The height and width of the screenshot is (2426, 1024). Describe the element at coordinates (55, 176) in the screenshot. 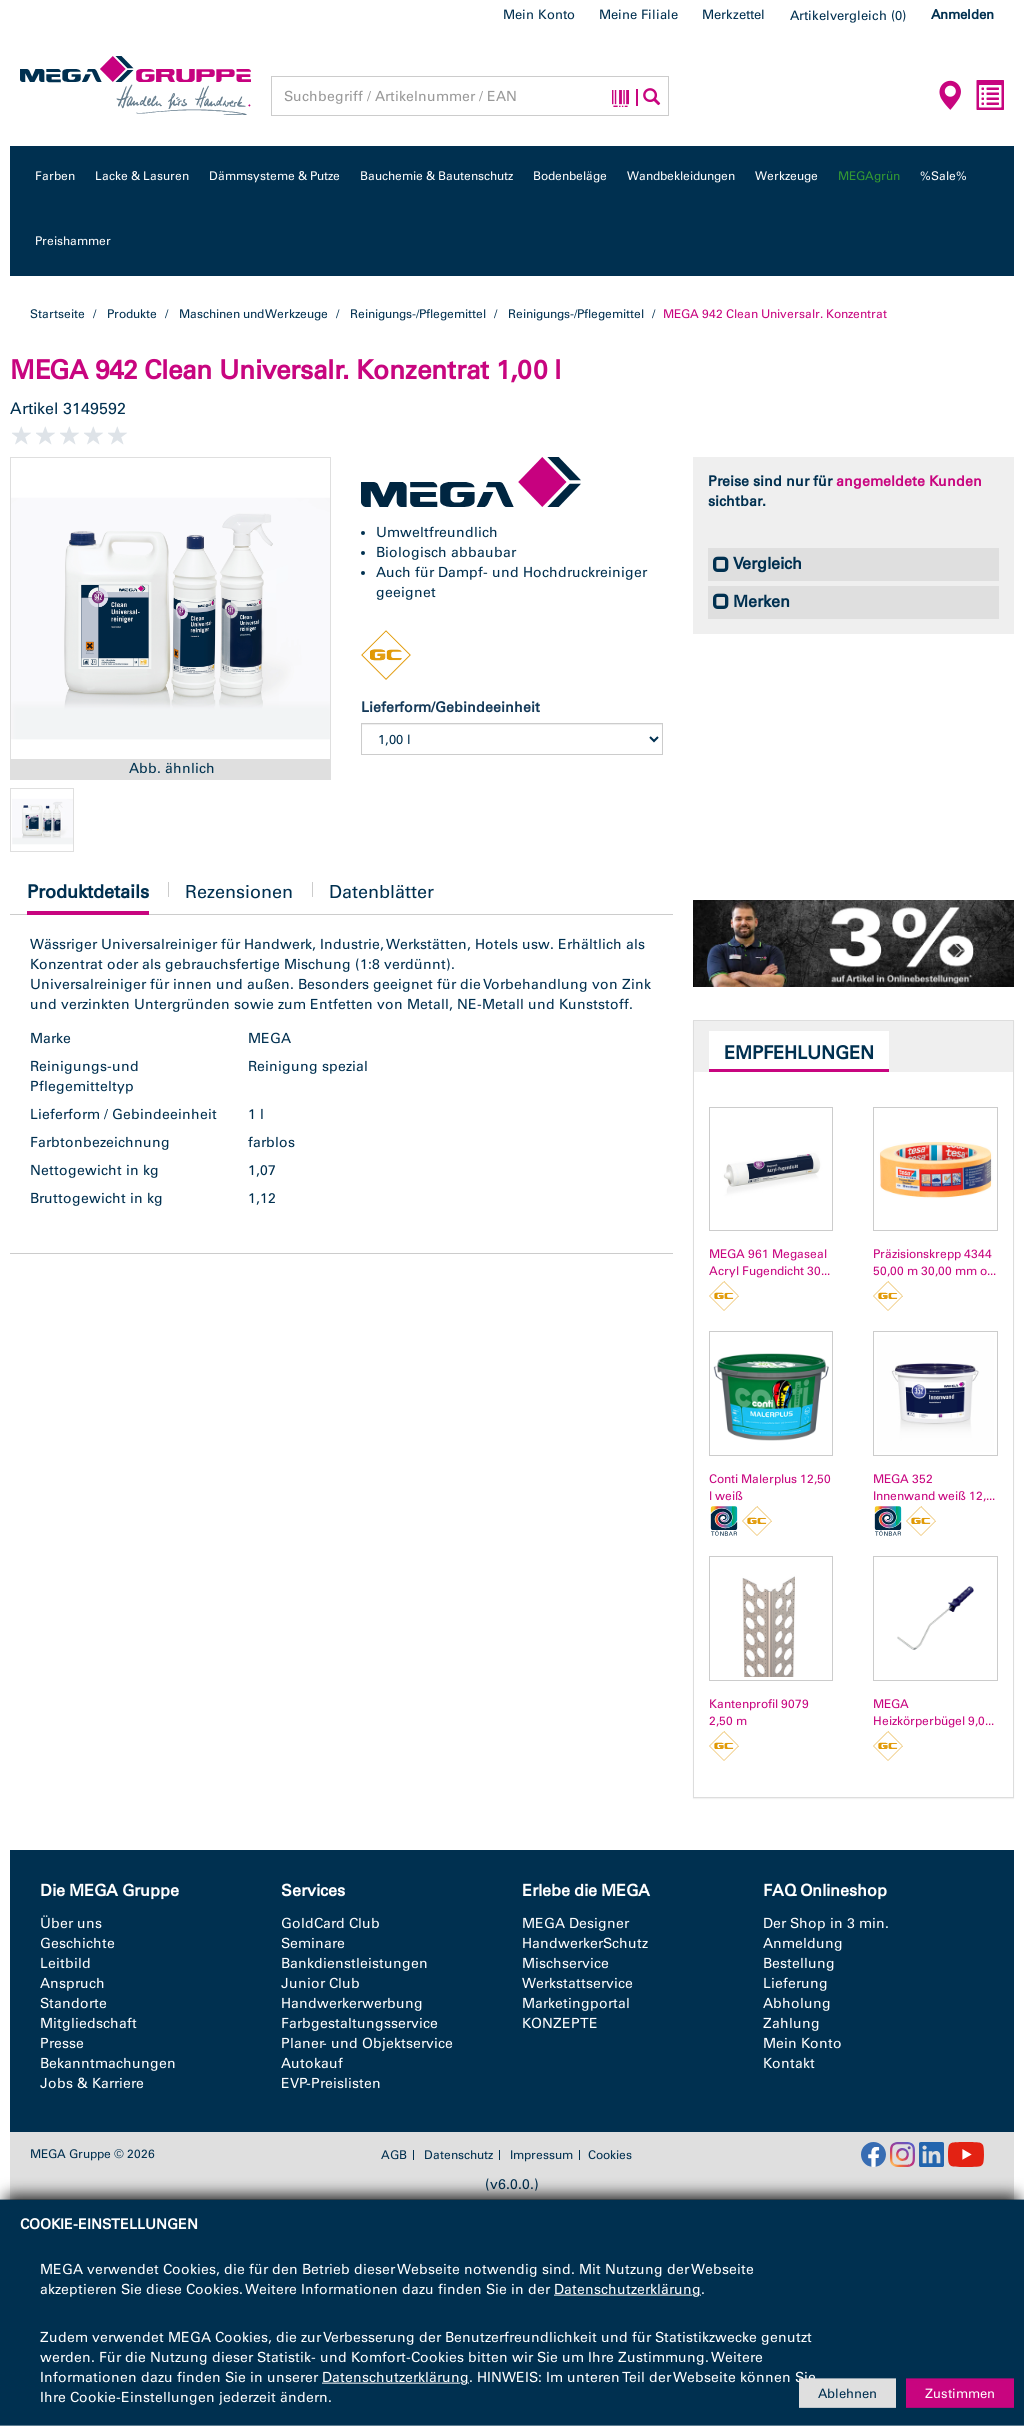

I see `Farben` at that location.